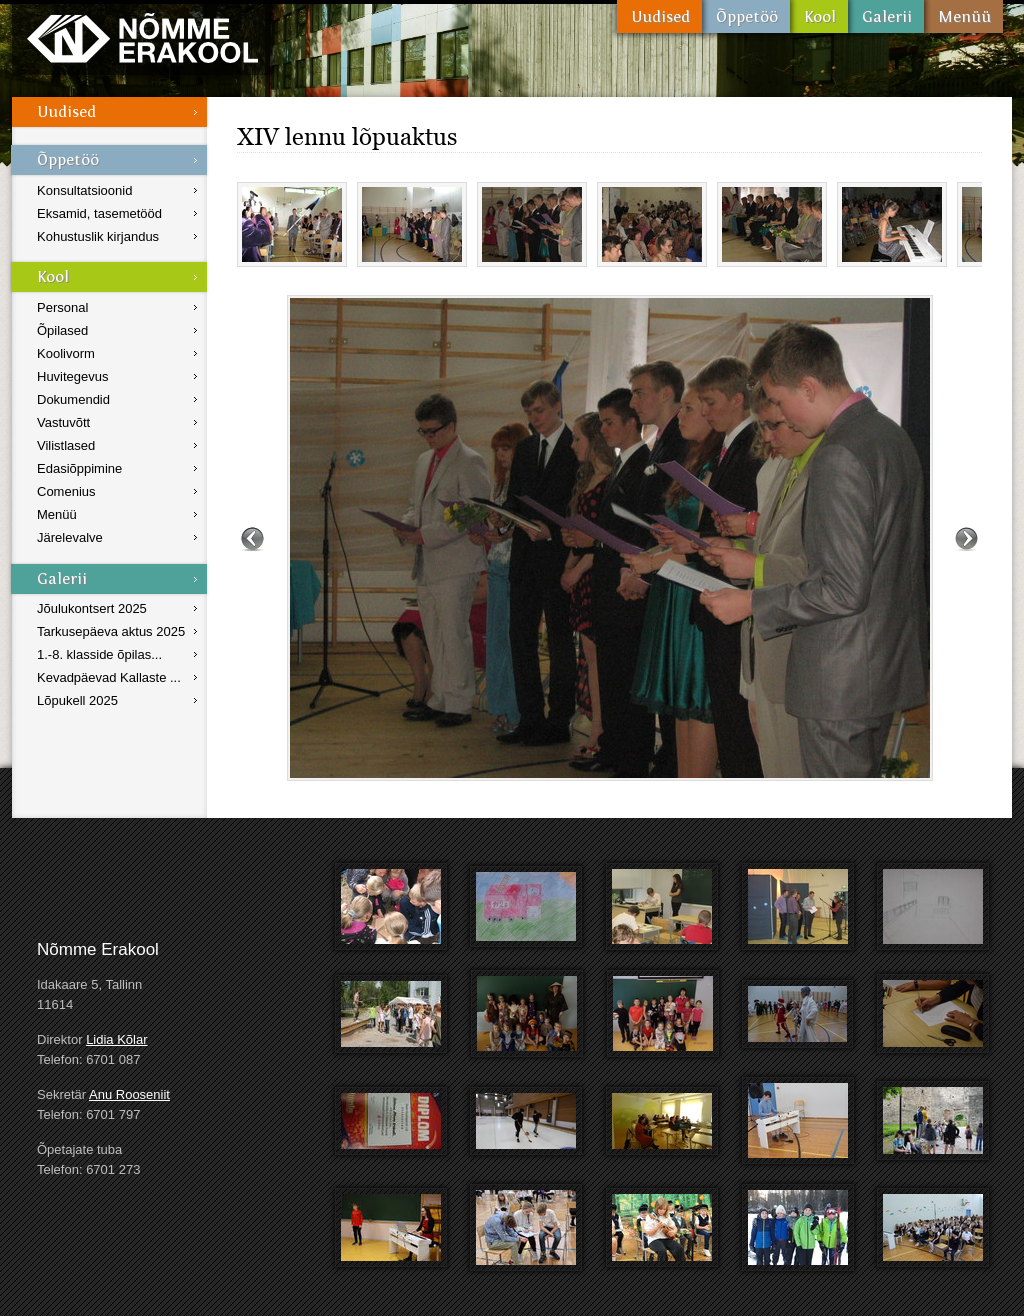 This screenshot has height=1316, width=1024. Describe the element at coordinates (963, 16) in the screenshot. I see `Menüü` at that location.